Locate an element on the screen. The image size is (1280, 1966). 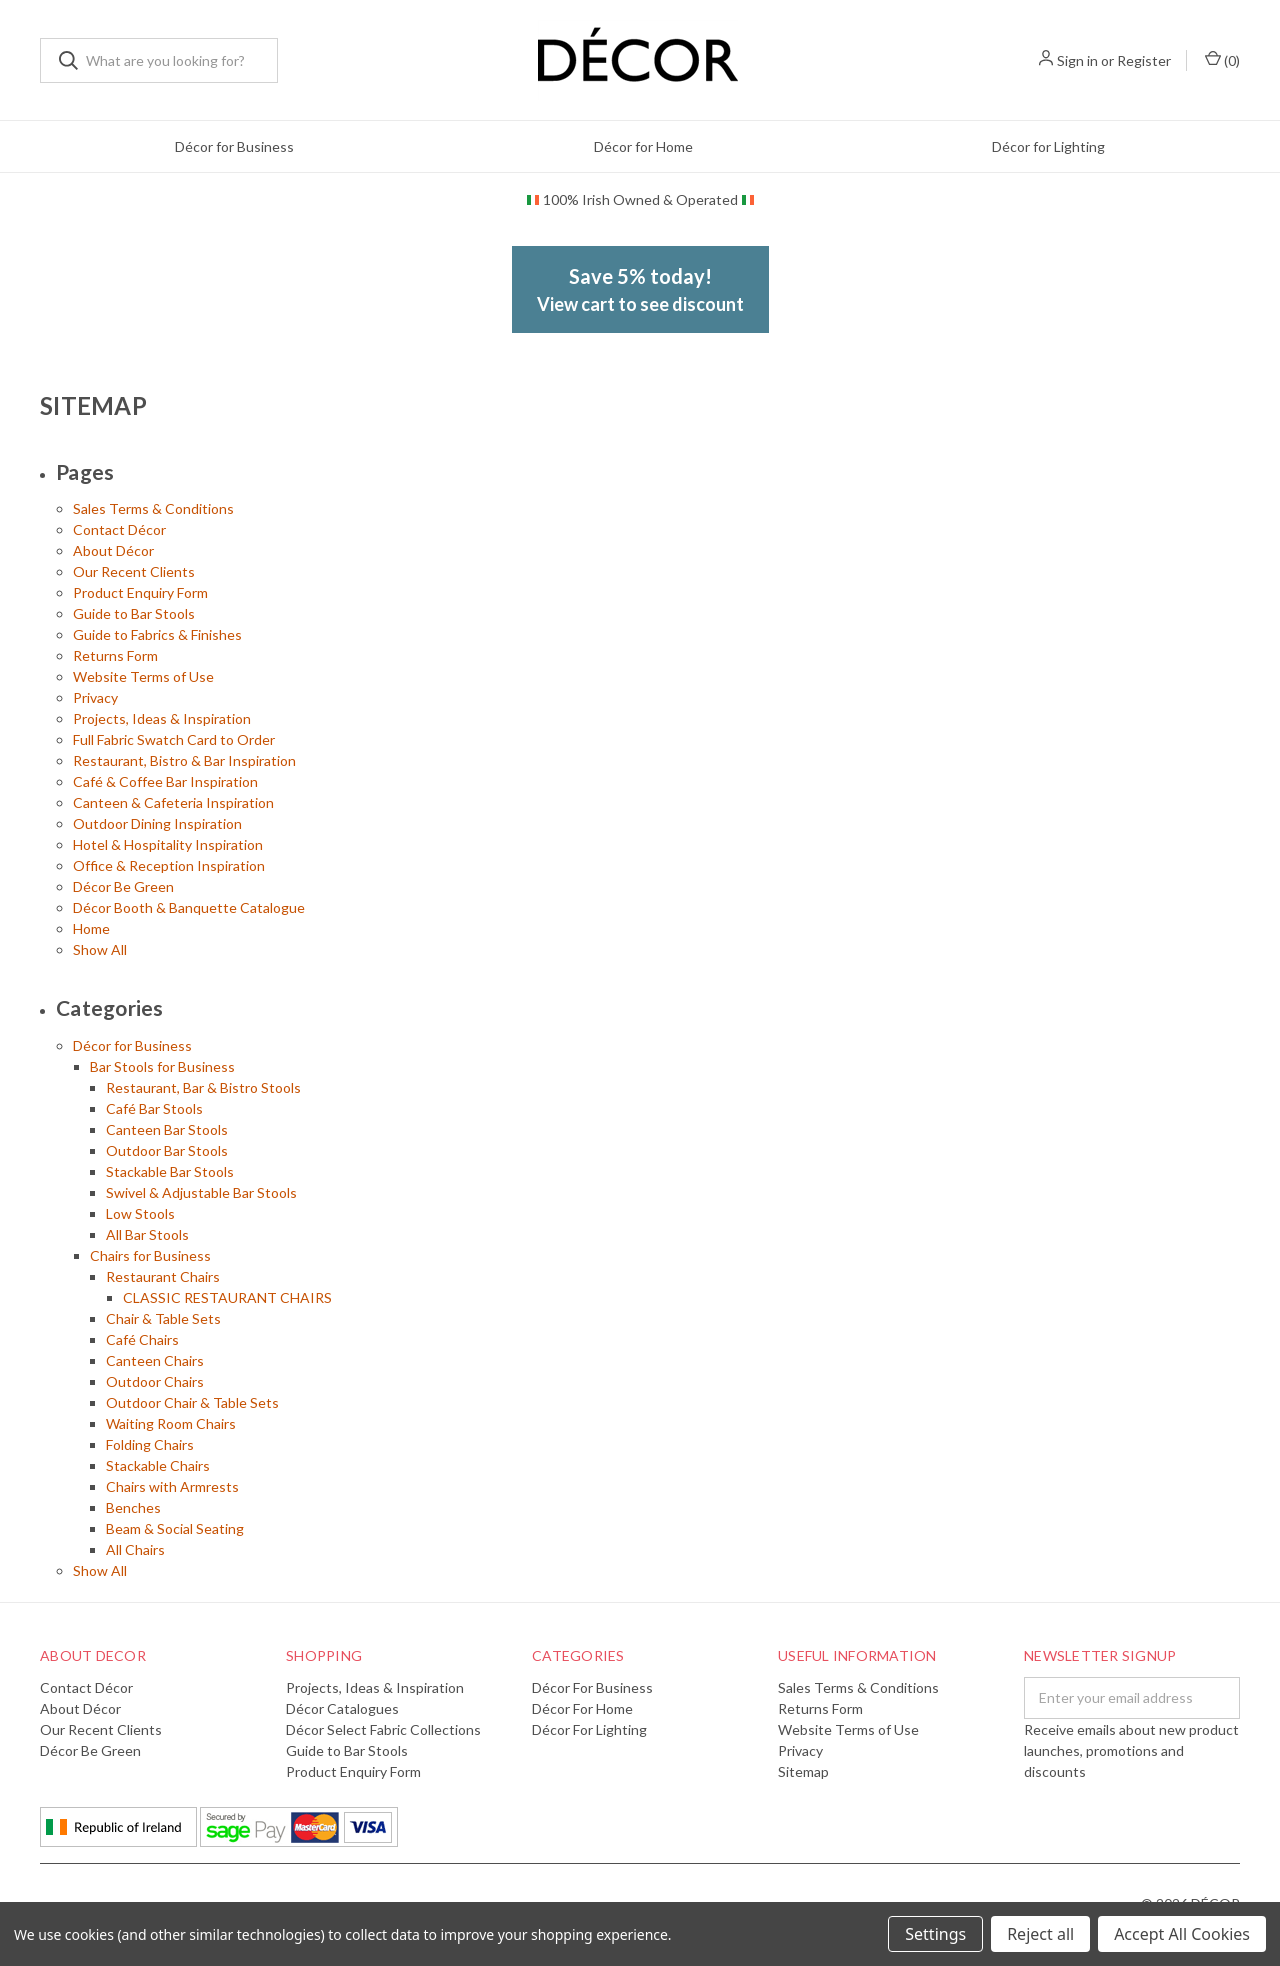
Accept All Cookies is located at coordinates (1182, 1934).